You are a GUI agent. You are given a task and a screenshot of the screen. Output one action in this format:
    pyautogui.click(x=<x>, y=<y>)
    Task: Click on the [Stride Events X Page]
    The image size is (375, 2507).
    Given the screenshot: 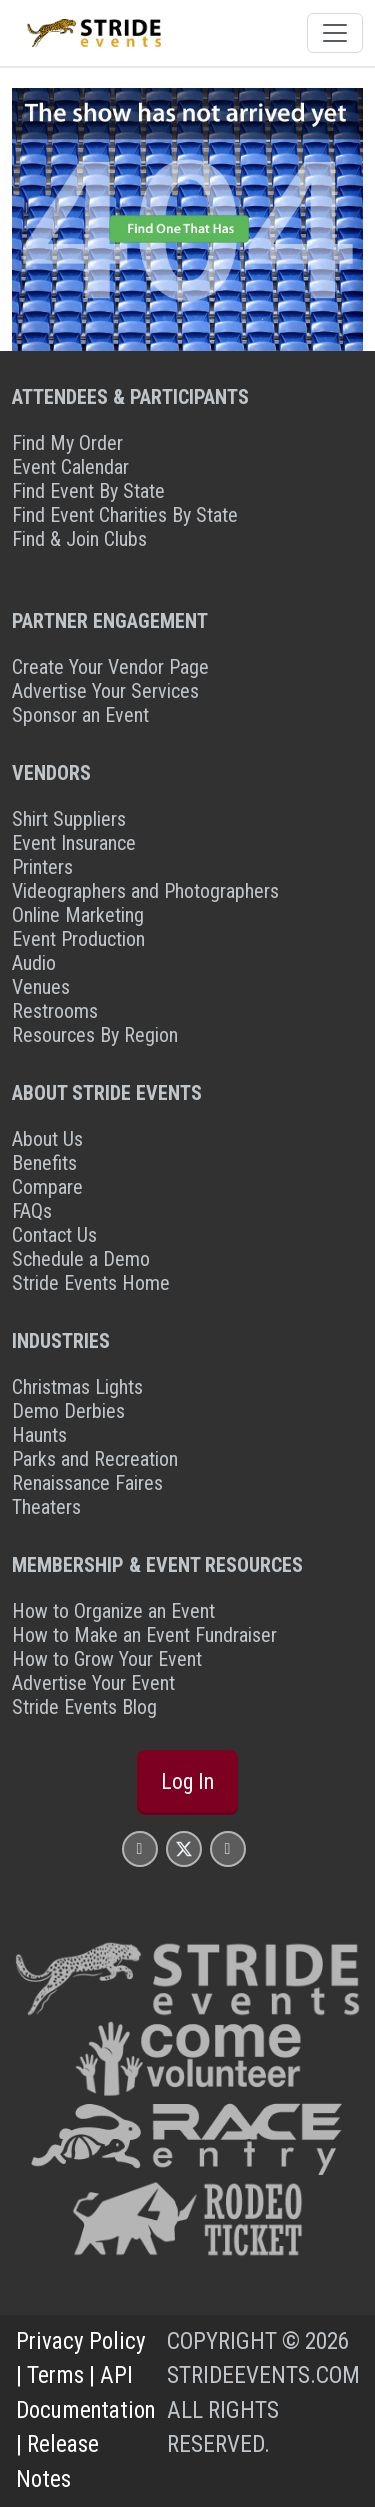 What is the action you would take?
    pyautogui.click(x=184, y=1848)
    